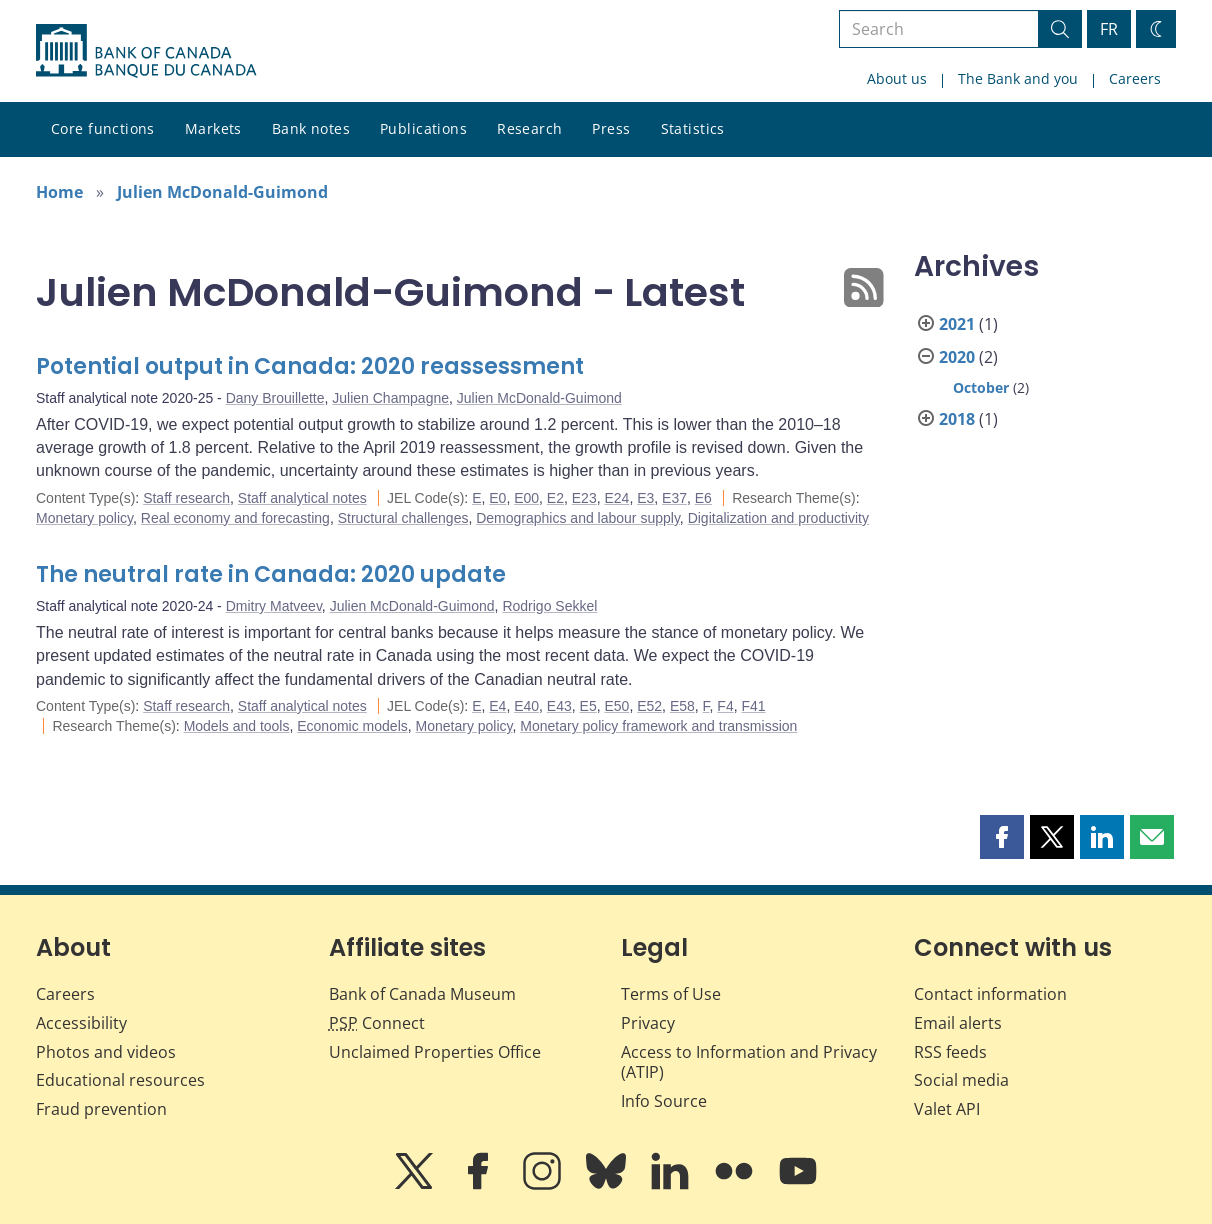 The width and height of the screenshot is (1212, 1224). What do you see at coordinates (674, 498) in the screenshot?
I see `E37` at bounding box center [674, 498].